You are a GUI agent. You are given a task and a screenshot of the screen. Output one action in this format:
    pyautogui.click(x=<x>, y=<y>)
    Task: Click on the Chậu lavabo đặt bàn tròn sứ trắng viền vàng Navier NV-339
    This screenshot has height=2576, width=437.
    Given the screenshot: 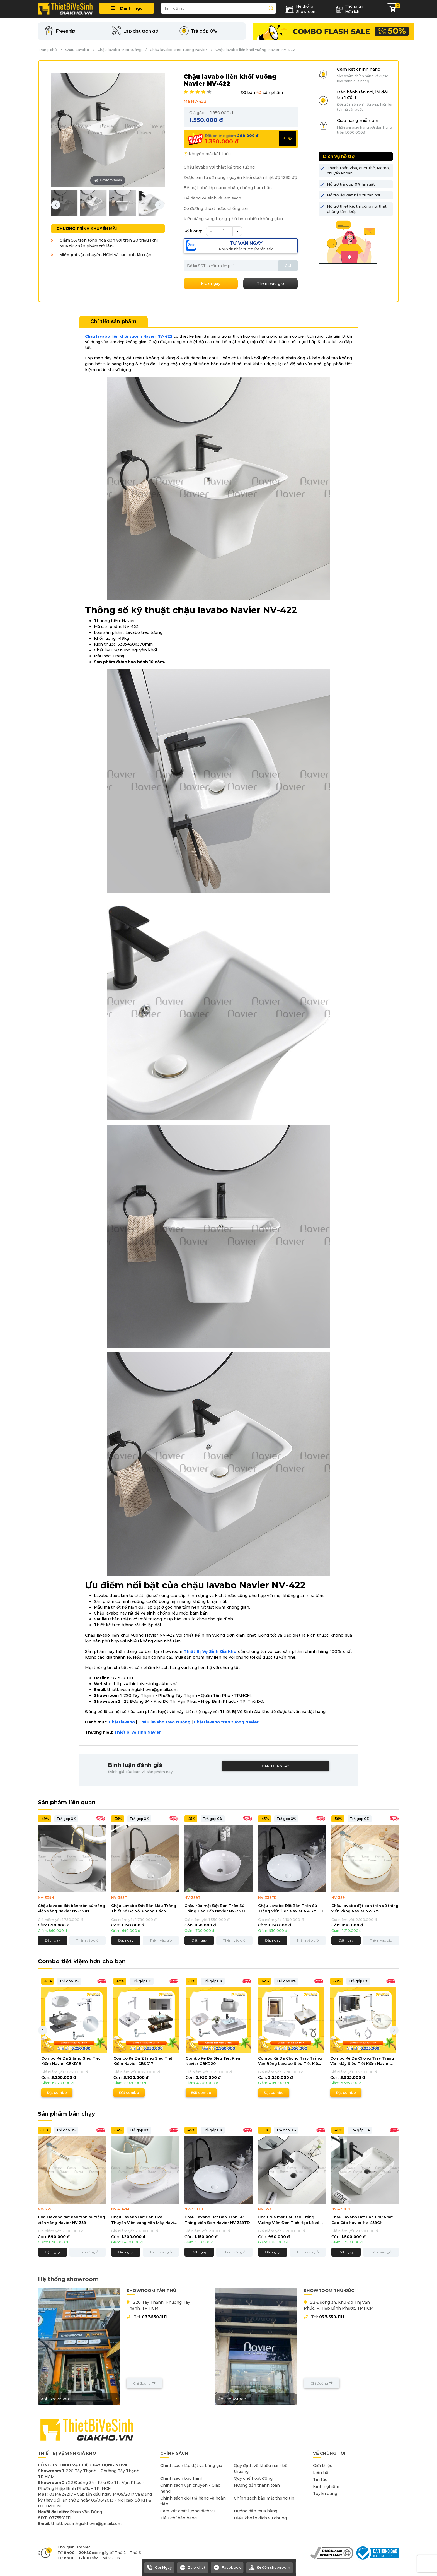 What is the action you would take?
    pyautogui.click(x=365, y=1908)
    